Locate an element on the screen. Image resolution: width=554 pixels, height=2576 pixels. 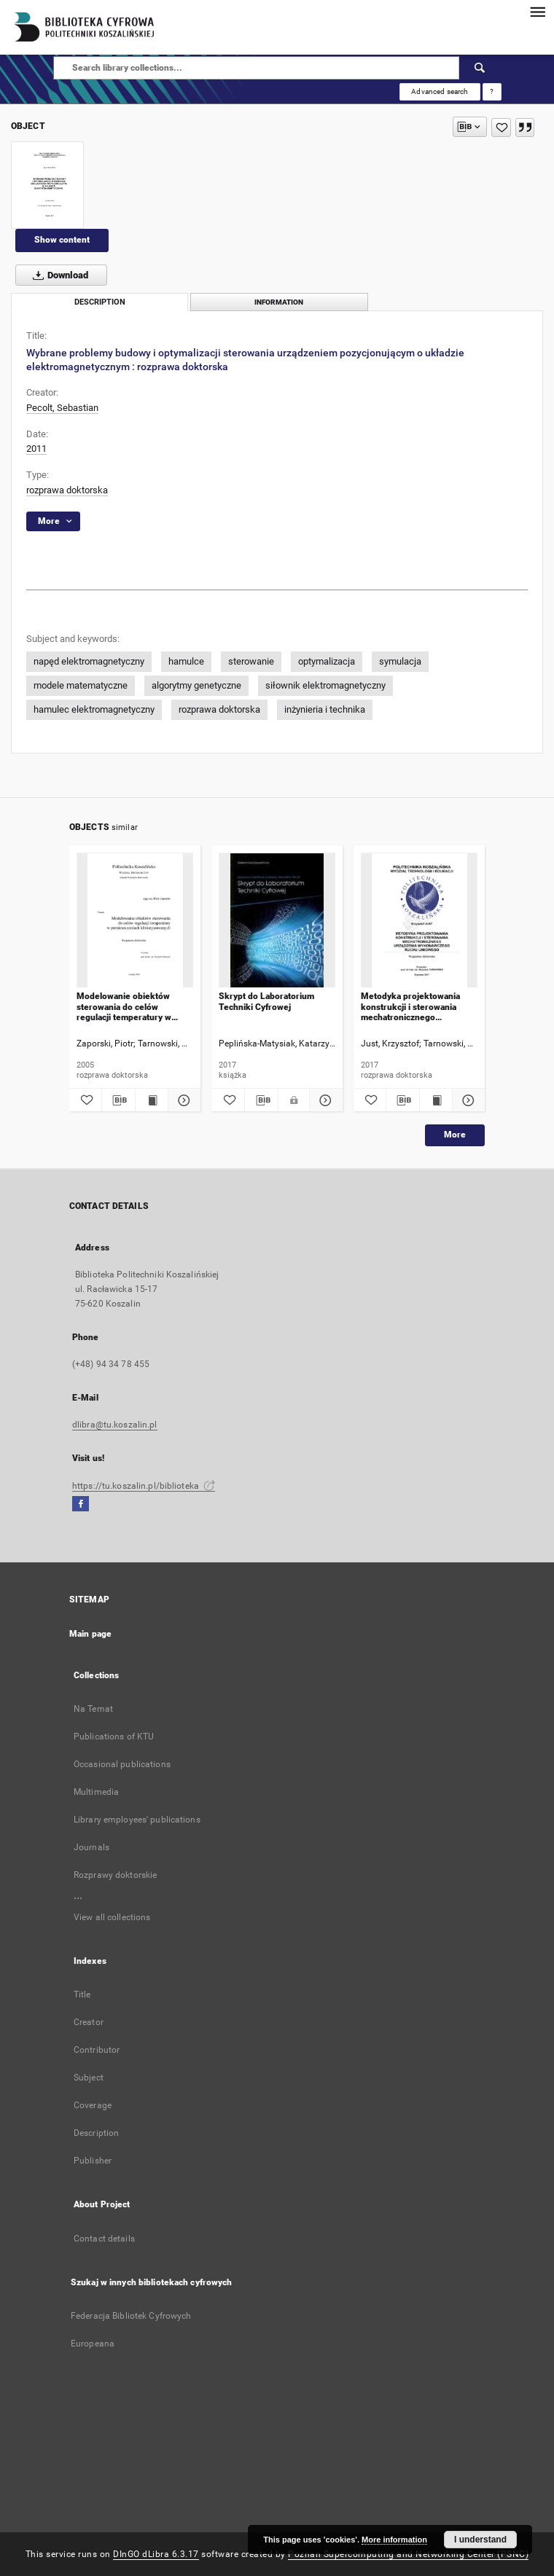
Advanced search is located at coordinates (439, 91).